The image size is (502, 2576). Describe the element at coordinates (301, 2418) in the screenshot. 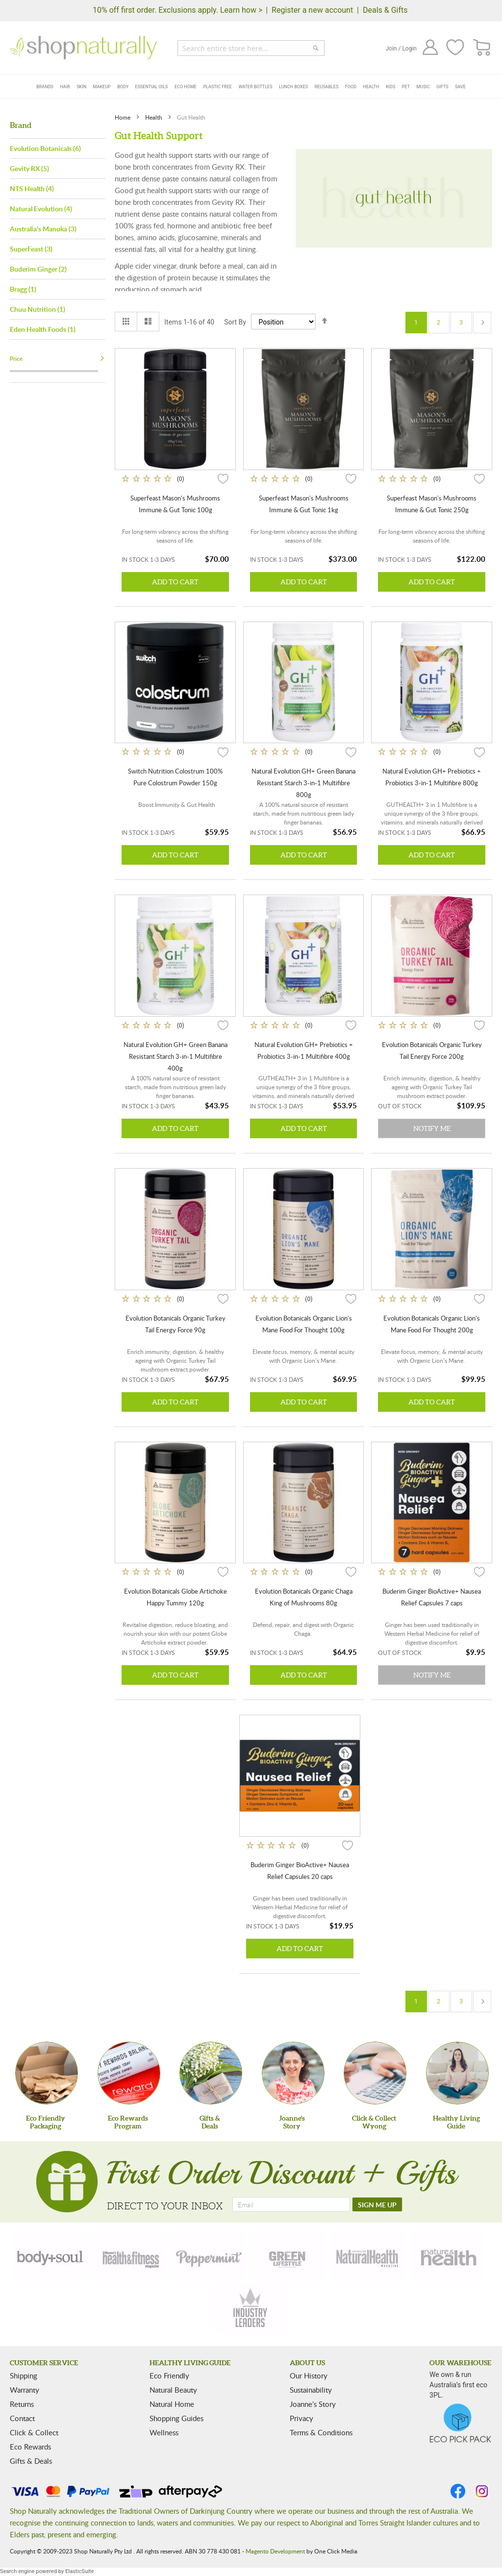

I see `Privacy` at that location.